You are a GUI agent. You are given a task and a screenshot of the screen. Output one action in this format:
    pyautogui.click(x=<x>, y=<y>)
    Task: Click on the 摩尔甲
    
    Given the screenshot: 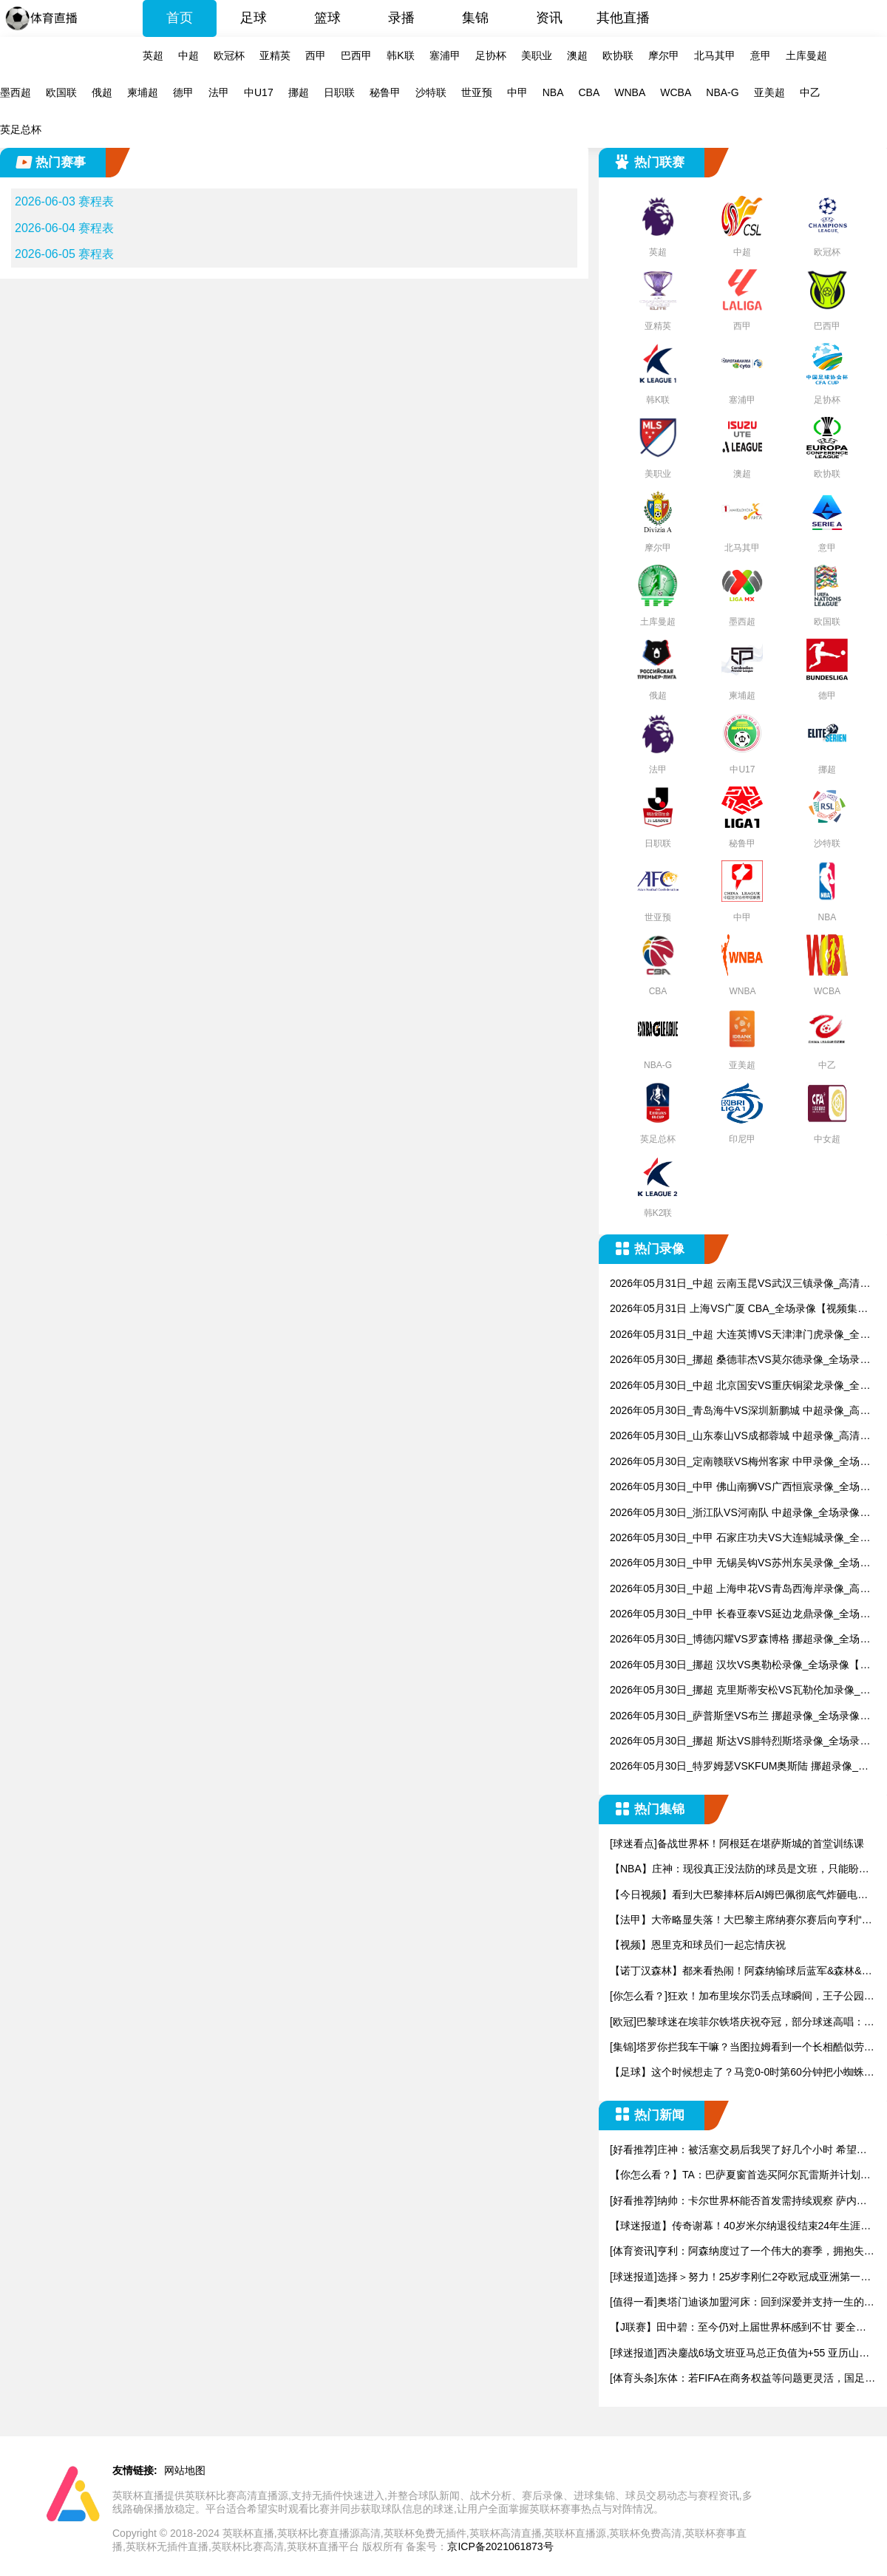 What is the action you would take?
    pyautogui.click(x=663, y=55)
    